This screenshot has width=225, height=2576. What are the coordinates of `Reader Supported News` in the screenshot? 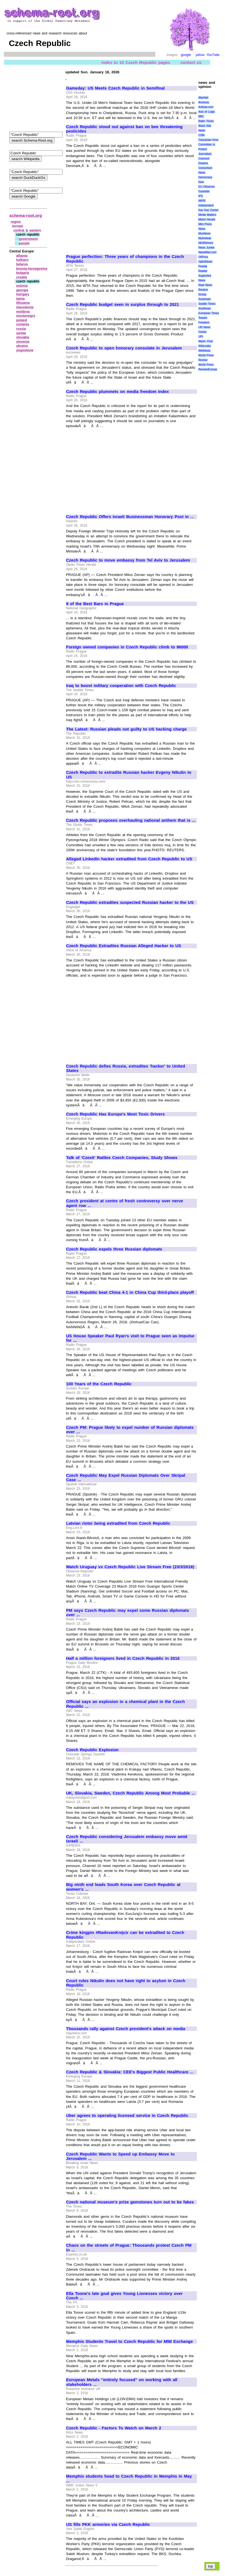 It's located at (204, 276).